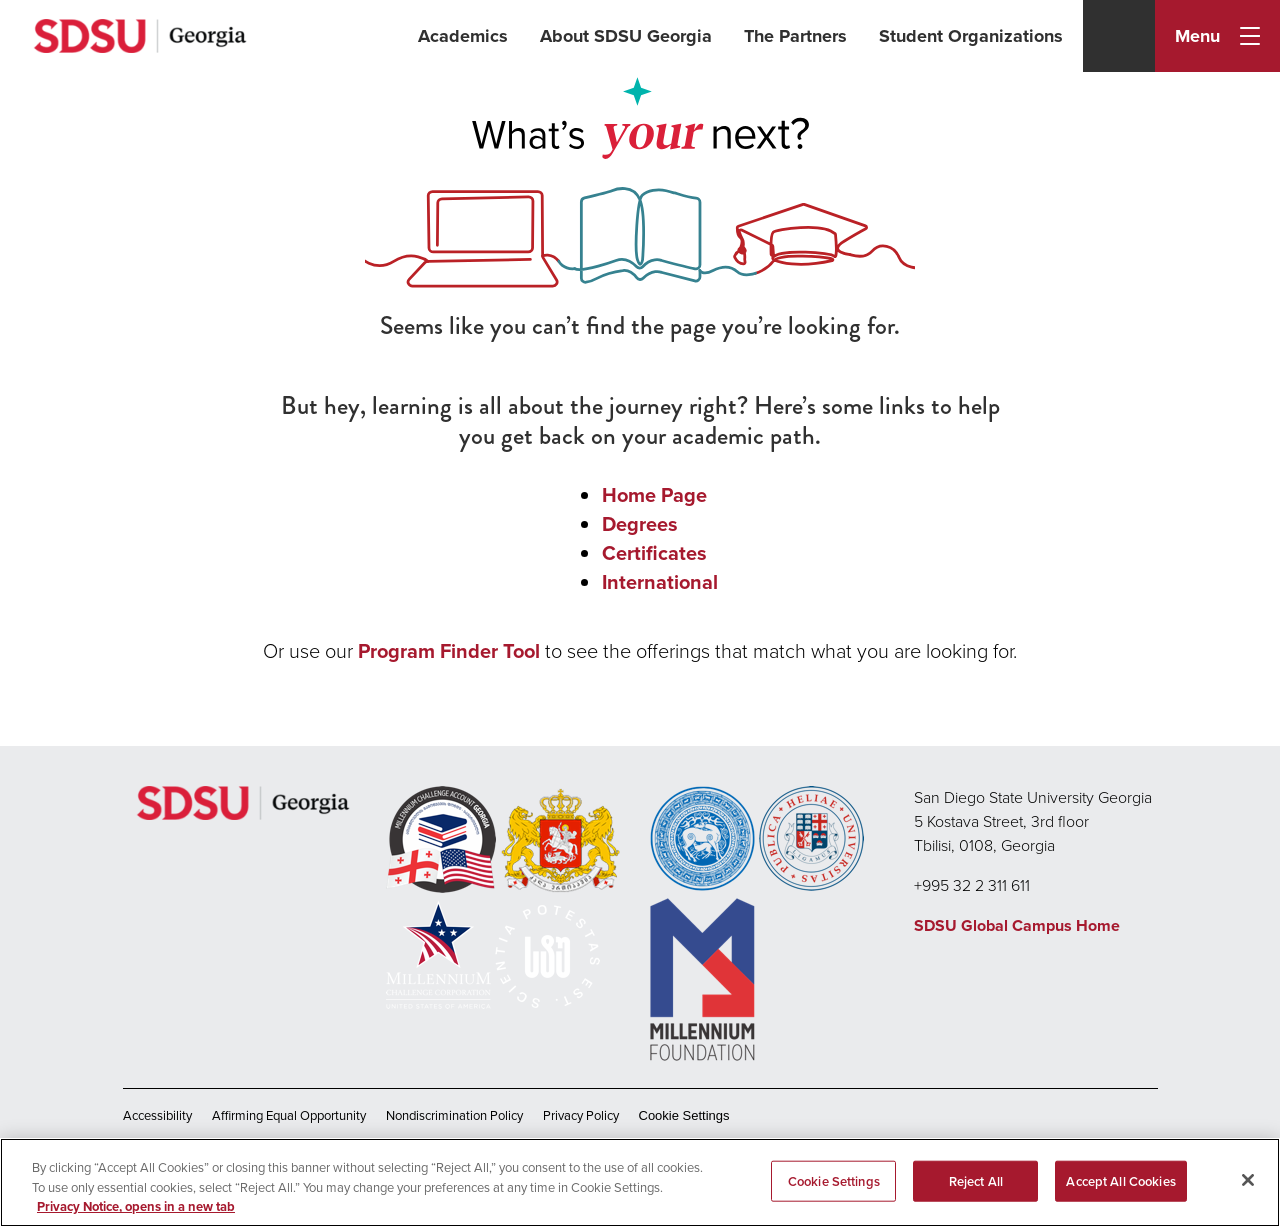 Image resolution: width=1280 pixels, height=1227 pixels. I want to click on About SDSU Georgia, so click(626, 36).